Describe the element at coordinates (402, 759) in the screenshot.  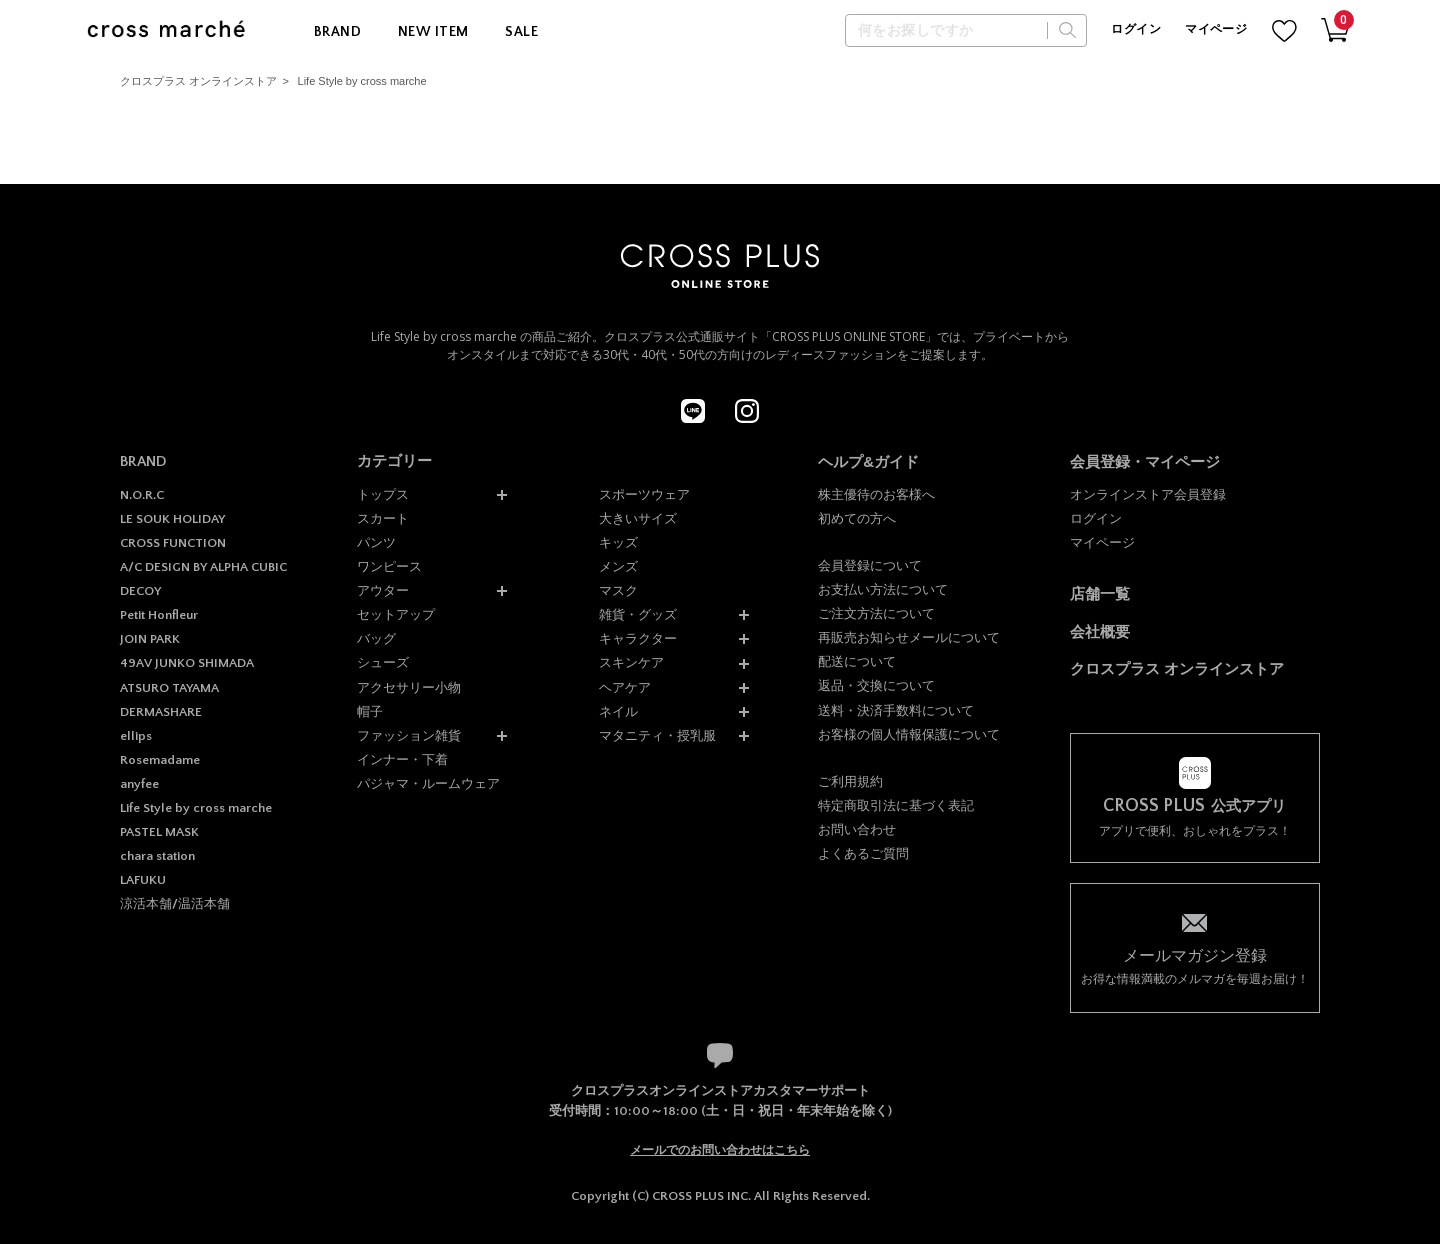
I see `インナー・下着` at that location.